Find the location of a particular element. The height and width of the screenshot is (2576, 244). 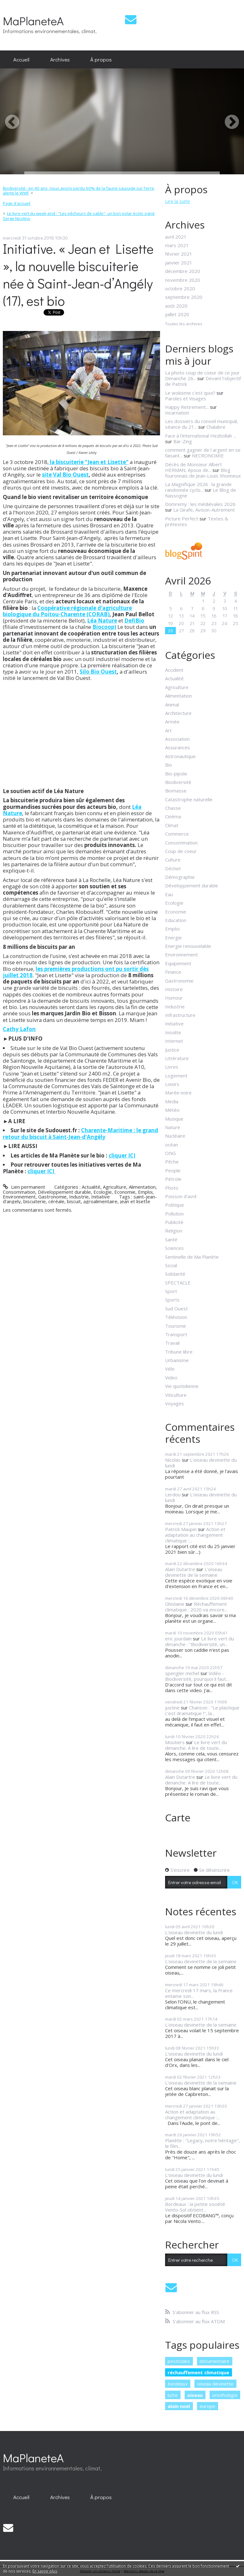

Ghislaine is located at coordinates (174, 1604).